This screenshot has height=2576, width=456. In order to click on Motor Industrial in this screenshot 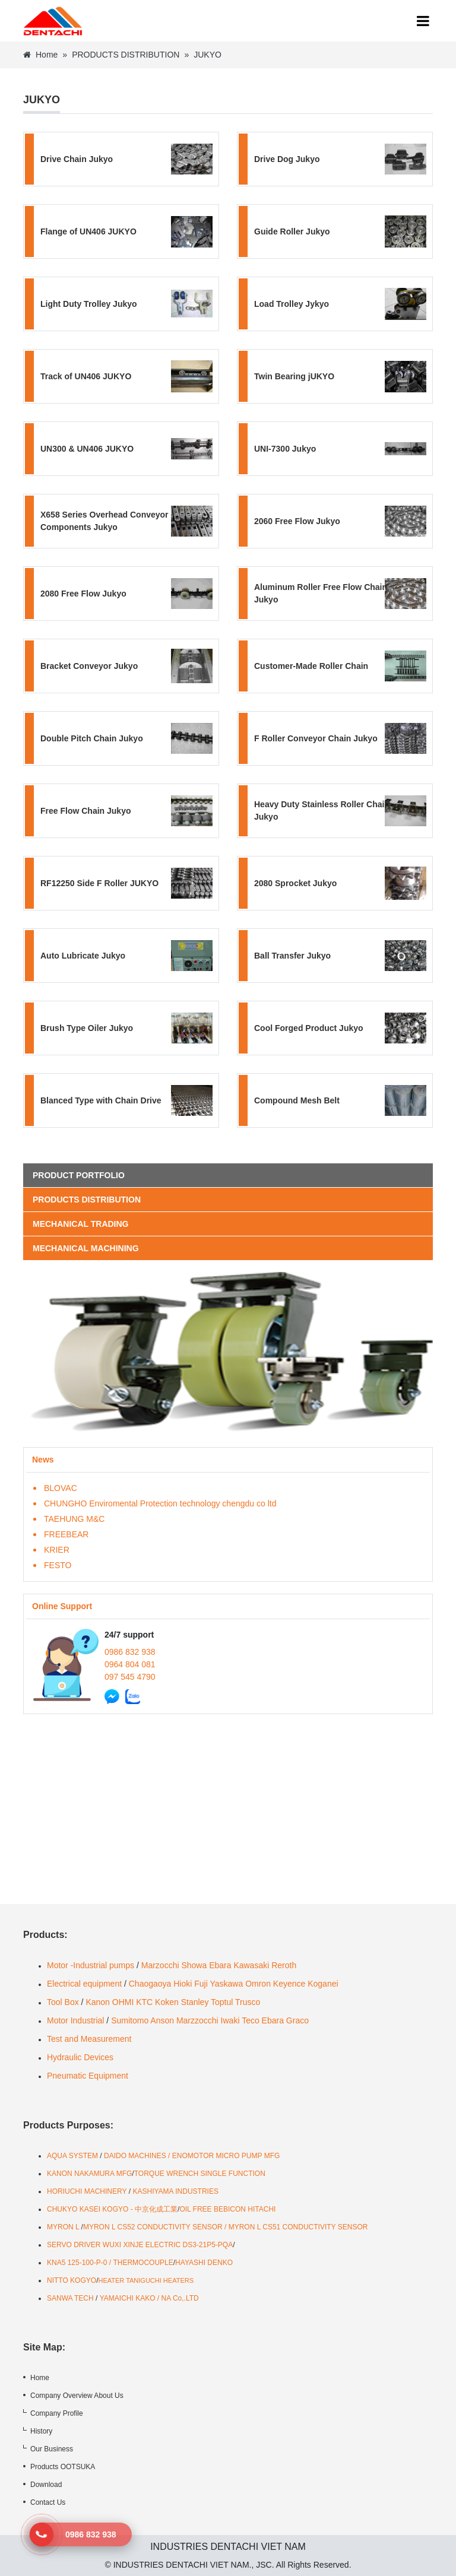, I will do `click(75, 2020)`.